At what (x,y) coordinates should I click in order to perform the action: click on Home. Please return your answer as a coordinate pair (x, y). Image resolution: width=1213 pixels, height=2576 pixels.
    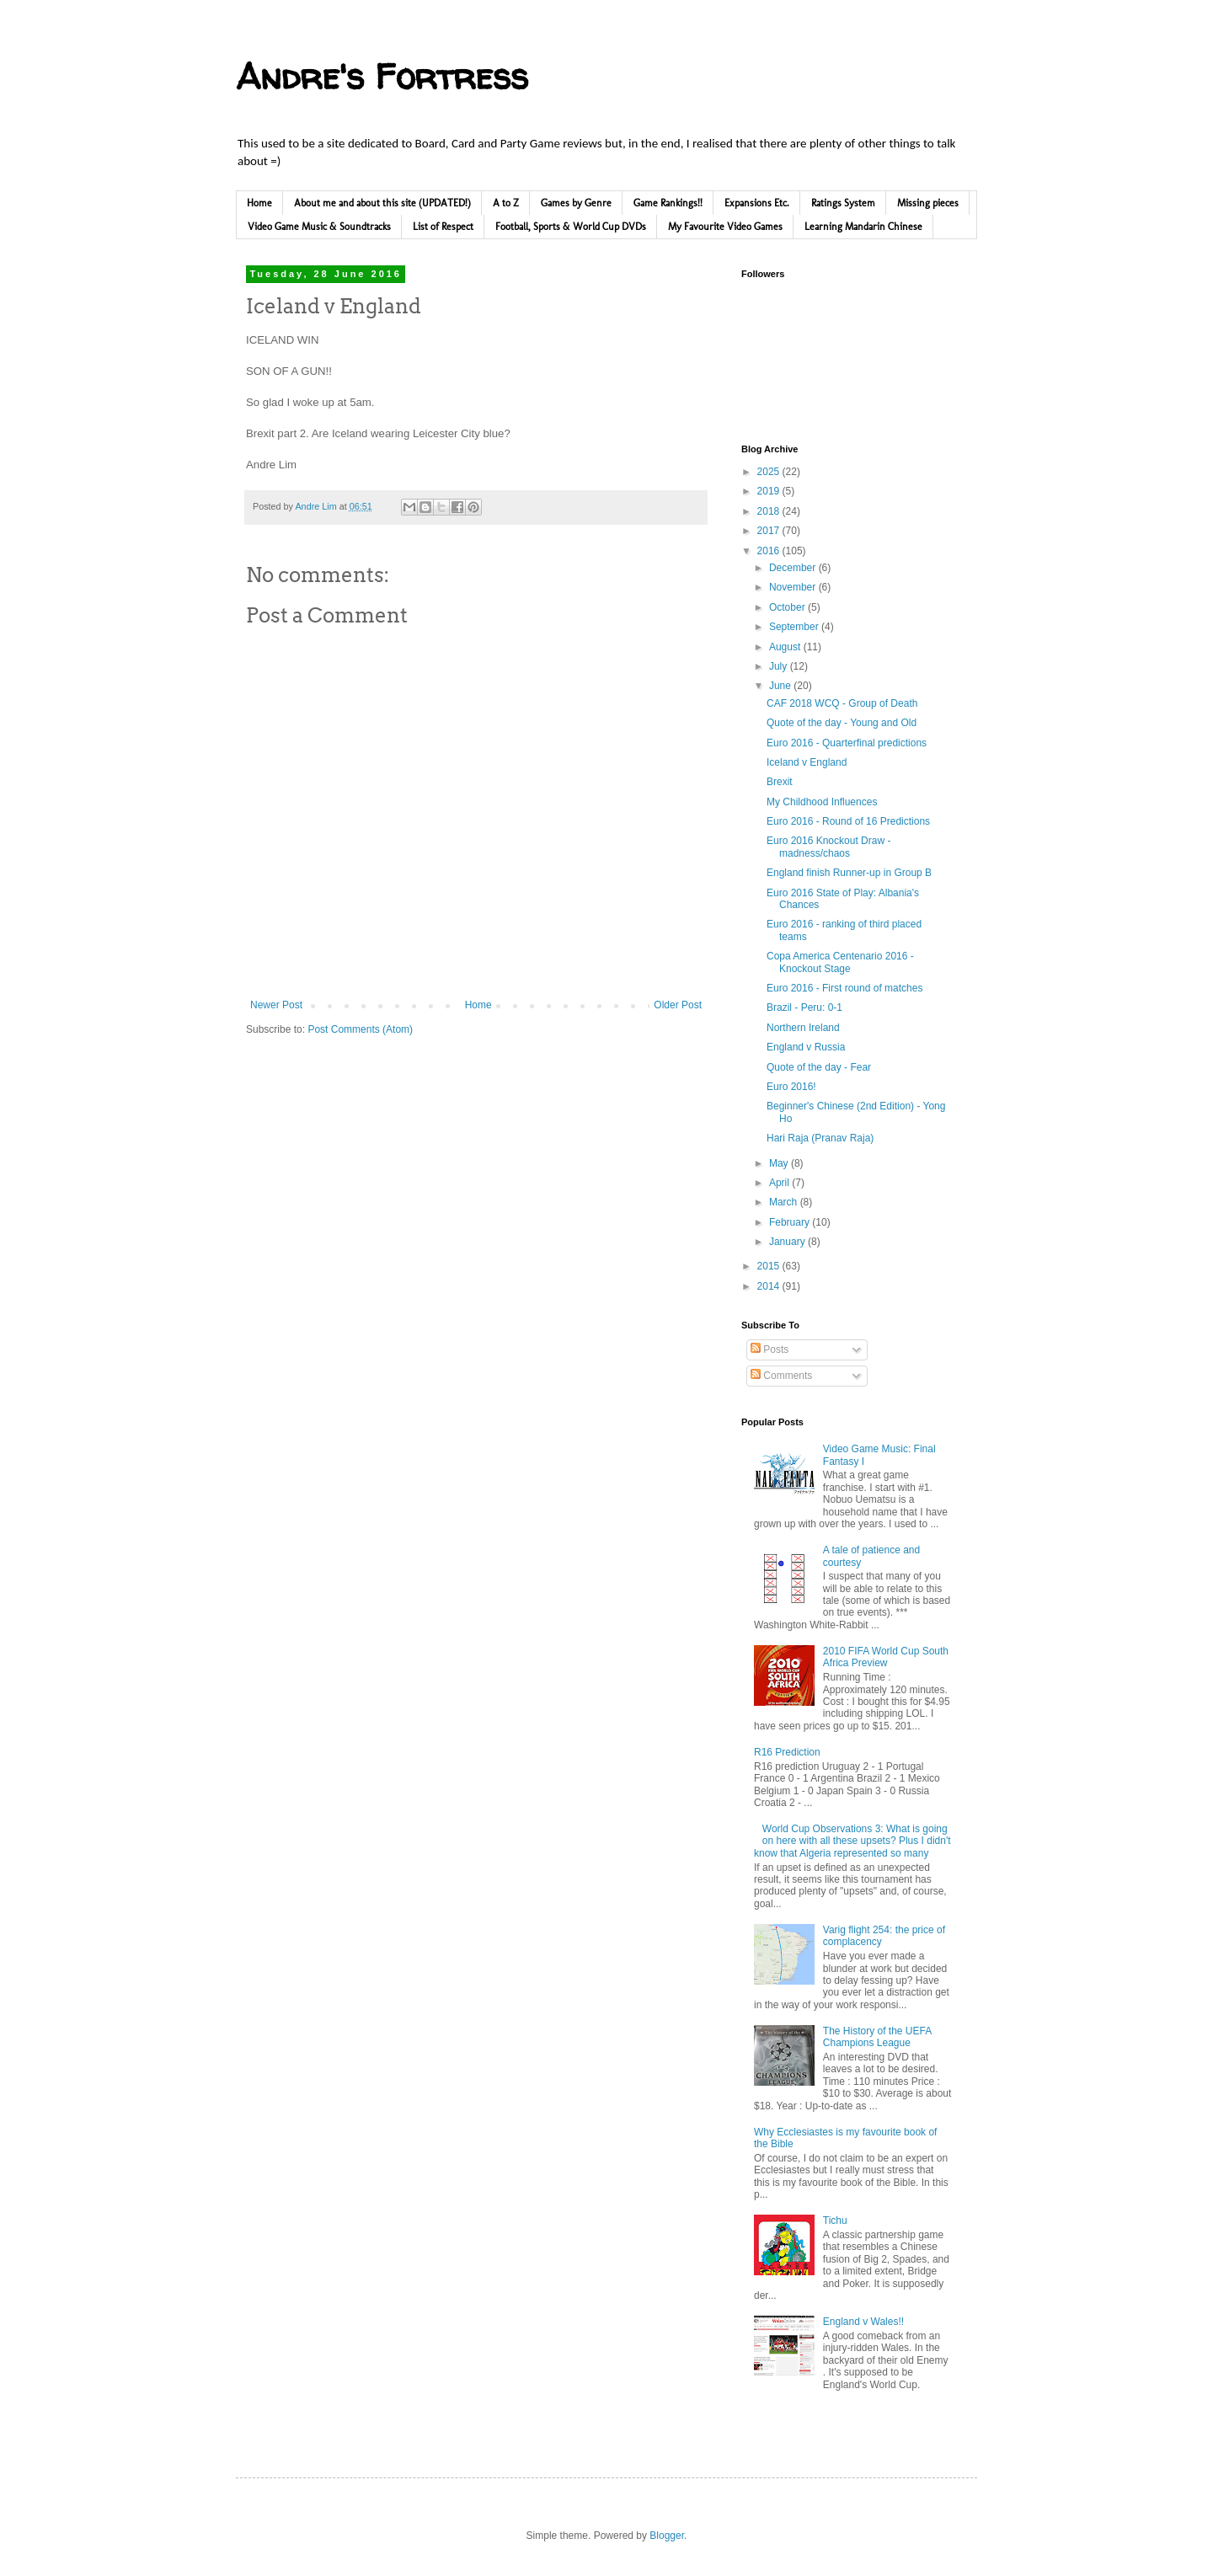
    Looking at the image, I should click on (259, 203).